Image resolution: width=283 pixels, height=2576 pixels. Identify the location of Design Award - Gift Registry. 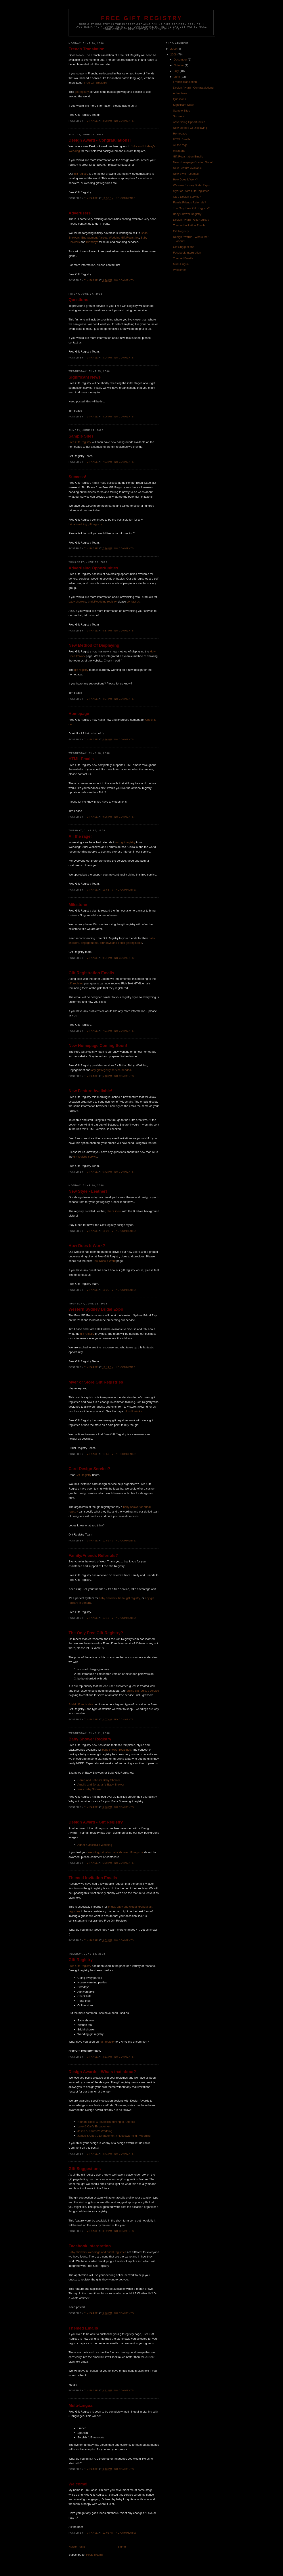
(96, 1822).